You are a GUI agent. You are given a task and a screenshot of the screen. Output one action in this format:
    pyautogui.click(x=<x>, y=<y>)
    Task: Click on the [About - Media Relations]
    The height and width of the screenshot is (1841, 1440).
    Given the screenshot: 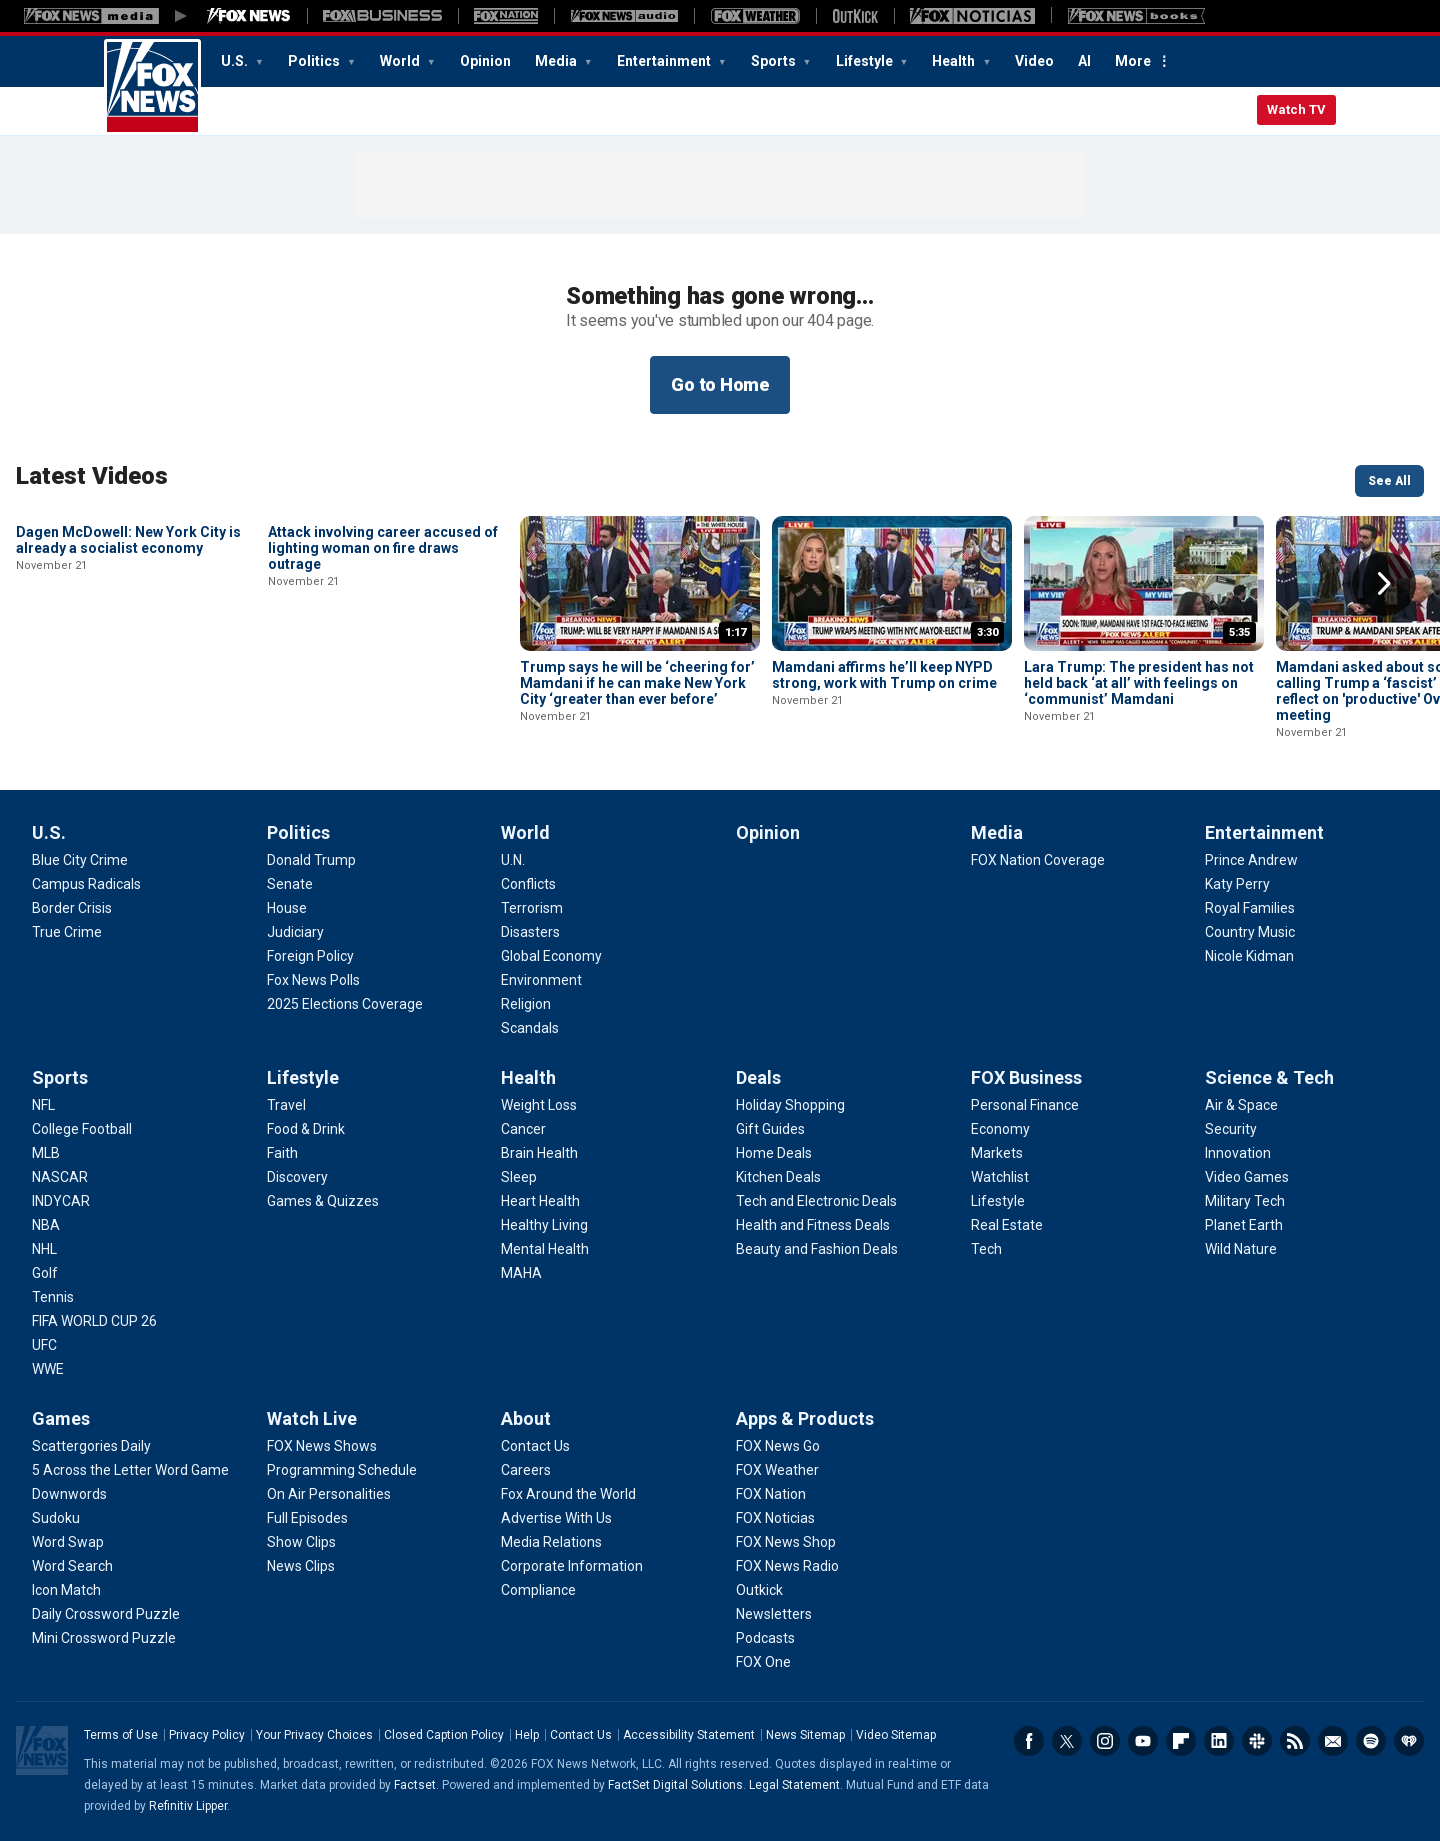 What is the action you would take?
    pyautogui.click(x=551, y=1542)
    